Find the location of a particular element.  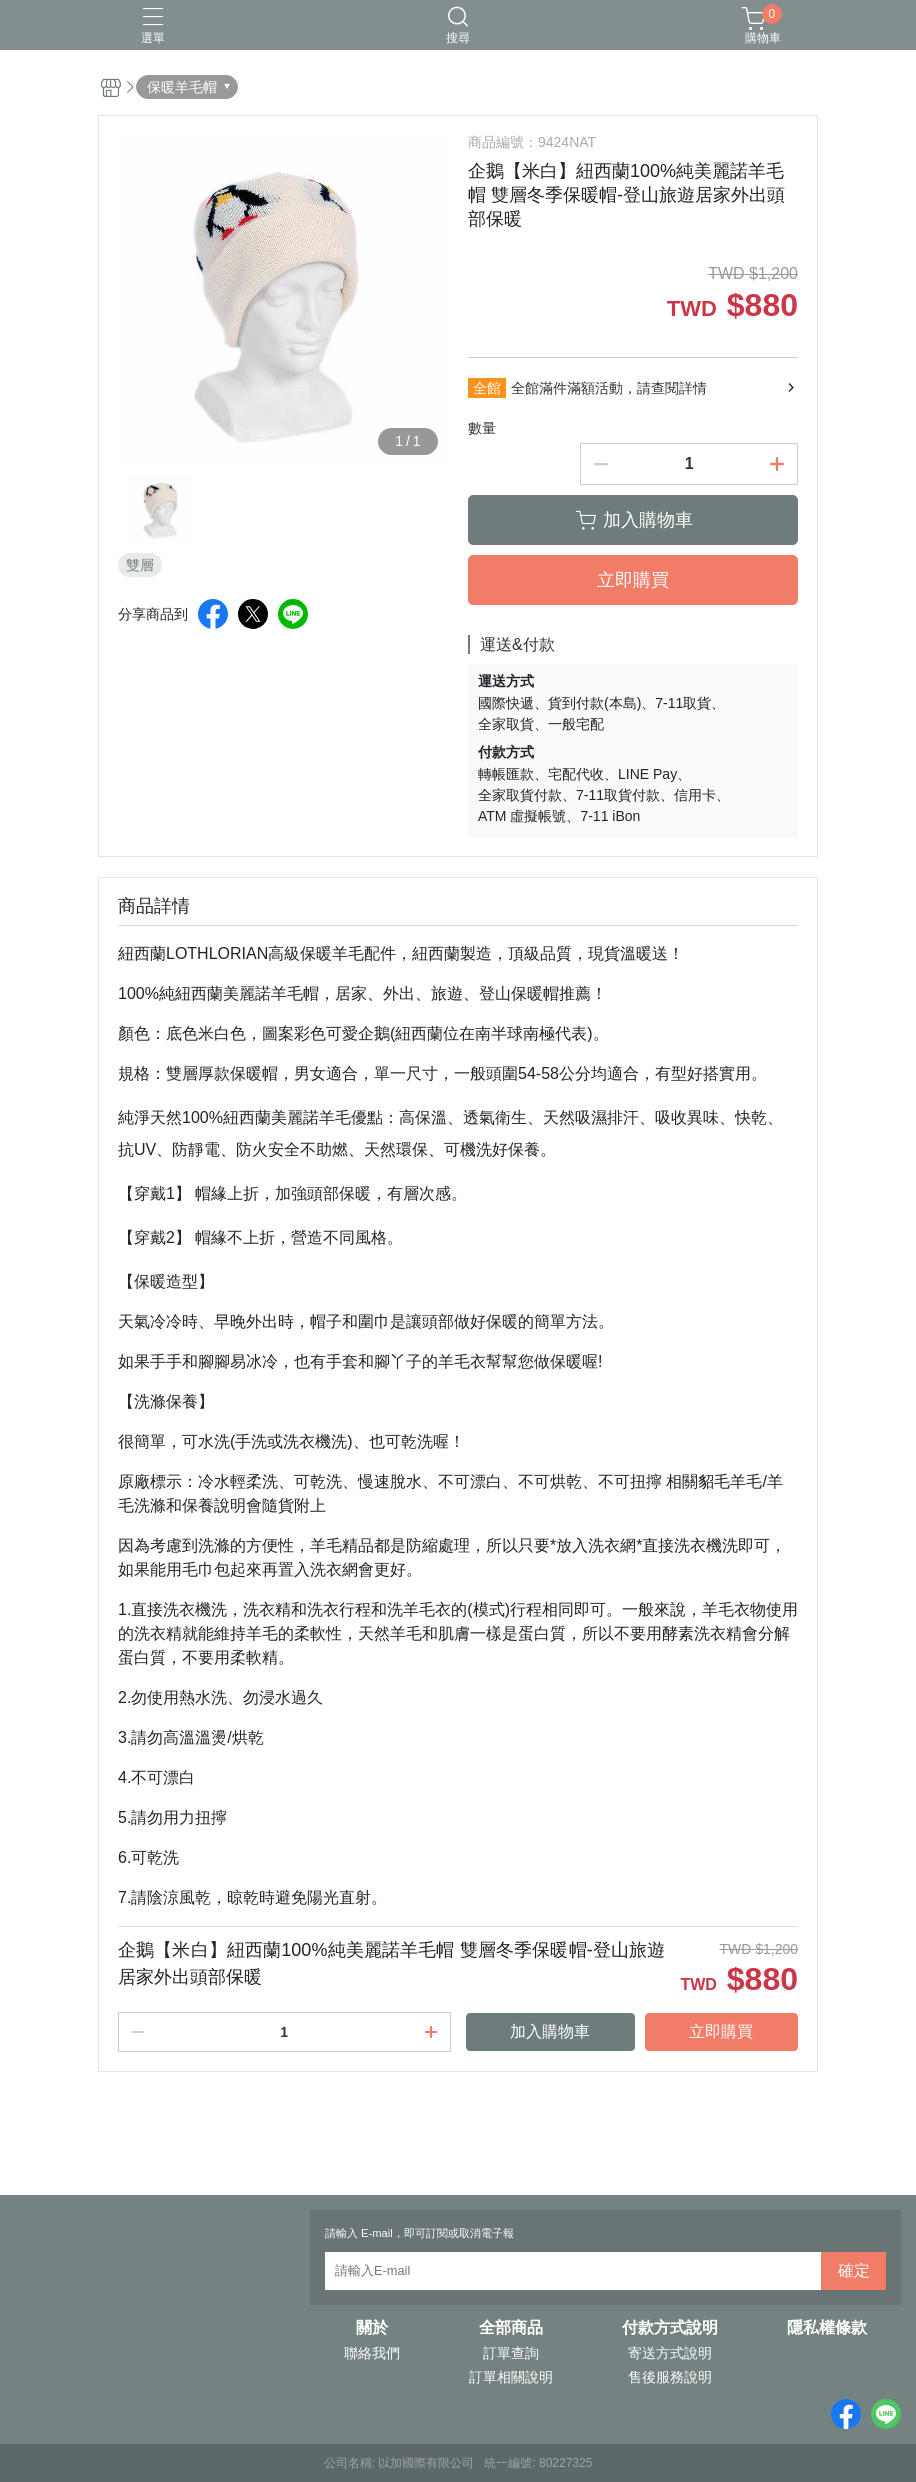

關於 is located at coordinates (372, 2328).